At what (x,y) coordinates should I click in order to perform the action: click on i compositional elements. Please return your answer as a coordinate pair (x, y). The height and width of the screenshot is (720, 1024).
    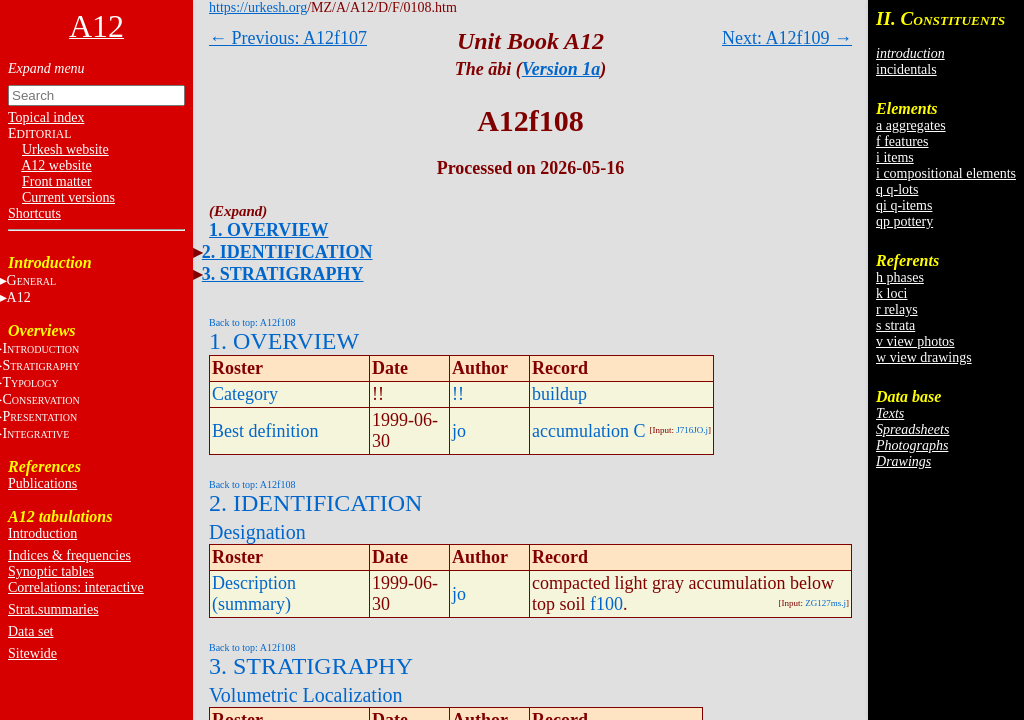
    Looking at the image, I should click on (946, 173).